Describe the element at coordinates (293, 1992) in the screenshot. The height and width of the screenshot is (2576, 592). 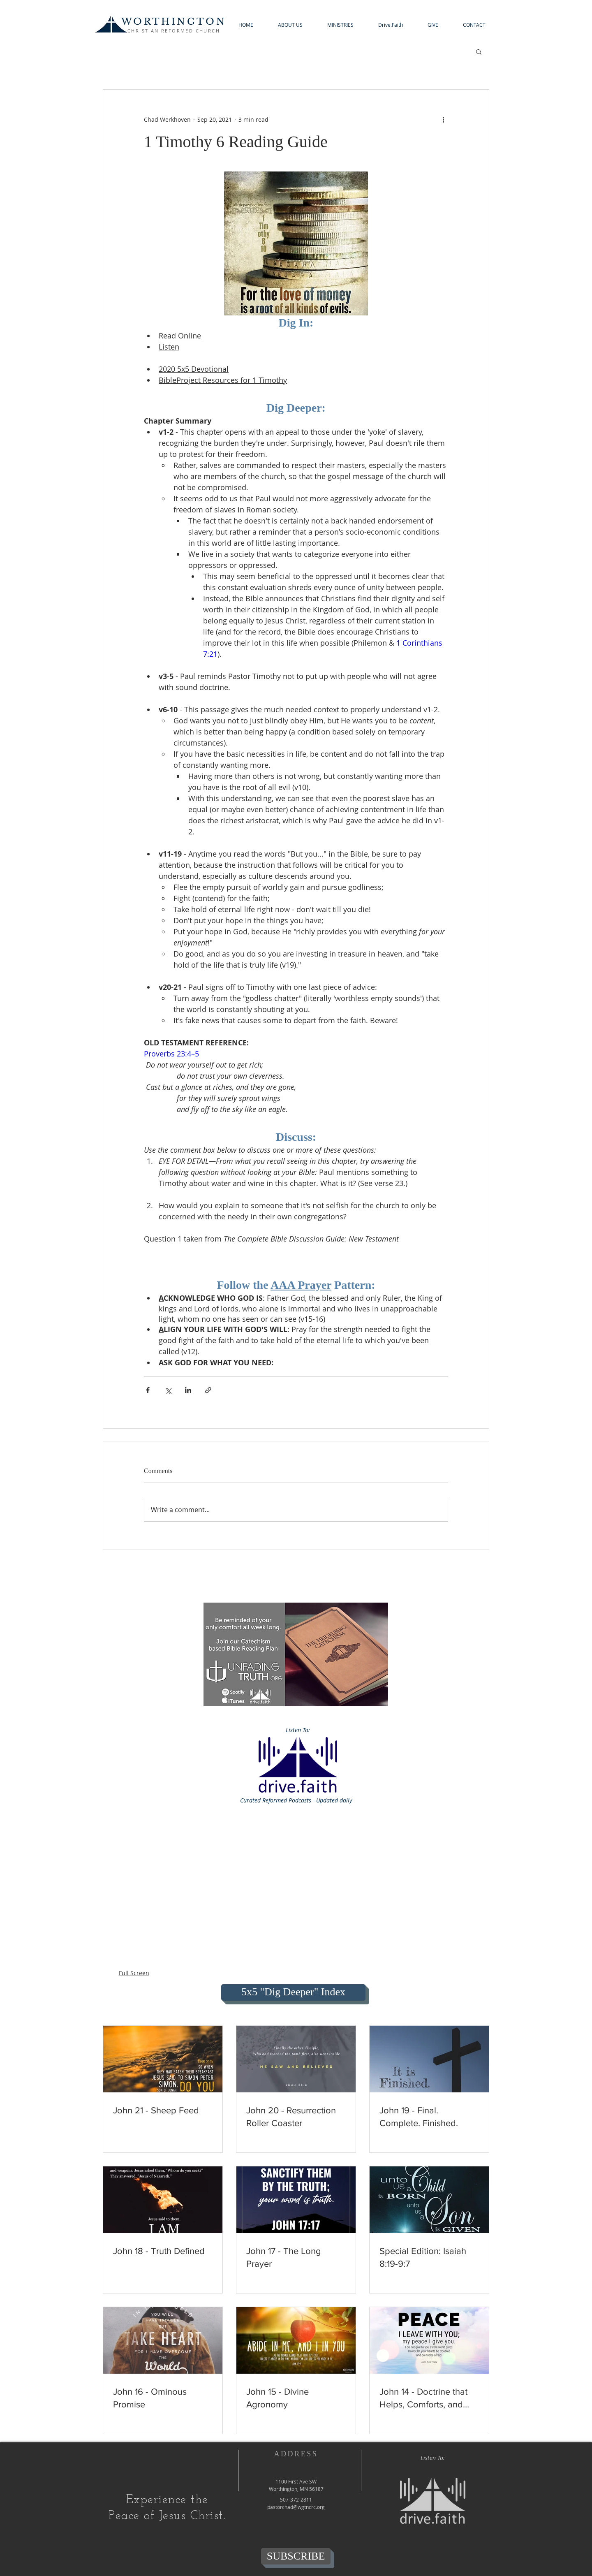
I see `[5x5 "Dig Deeper" Index]` at that location.